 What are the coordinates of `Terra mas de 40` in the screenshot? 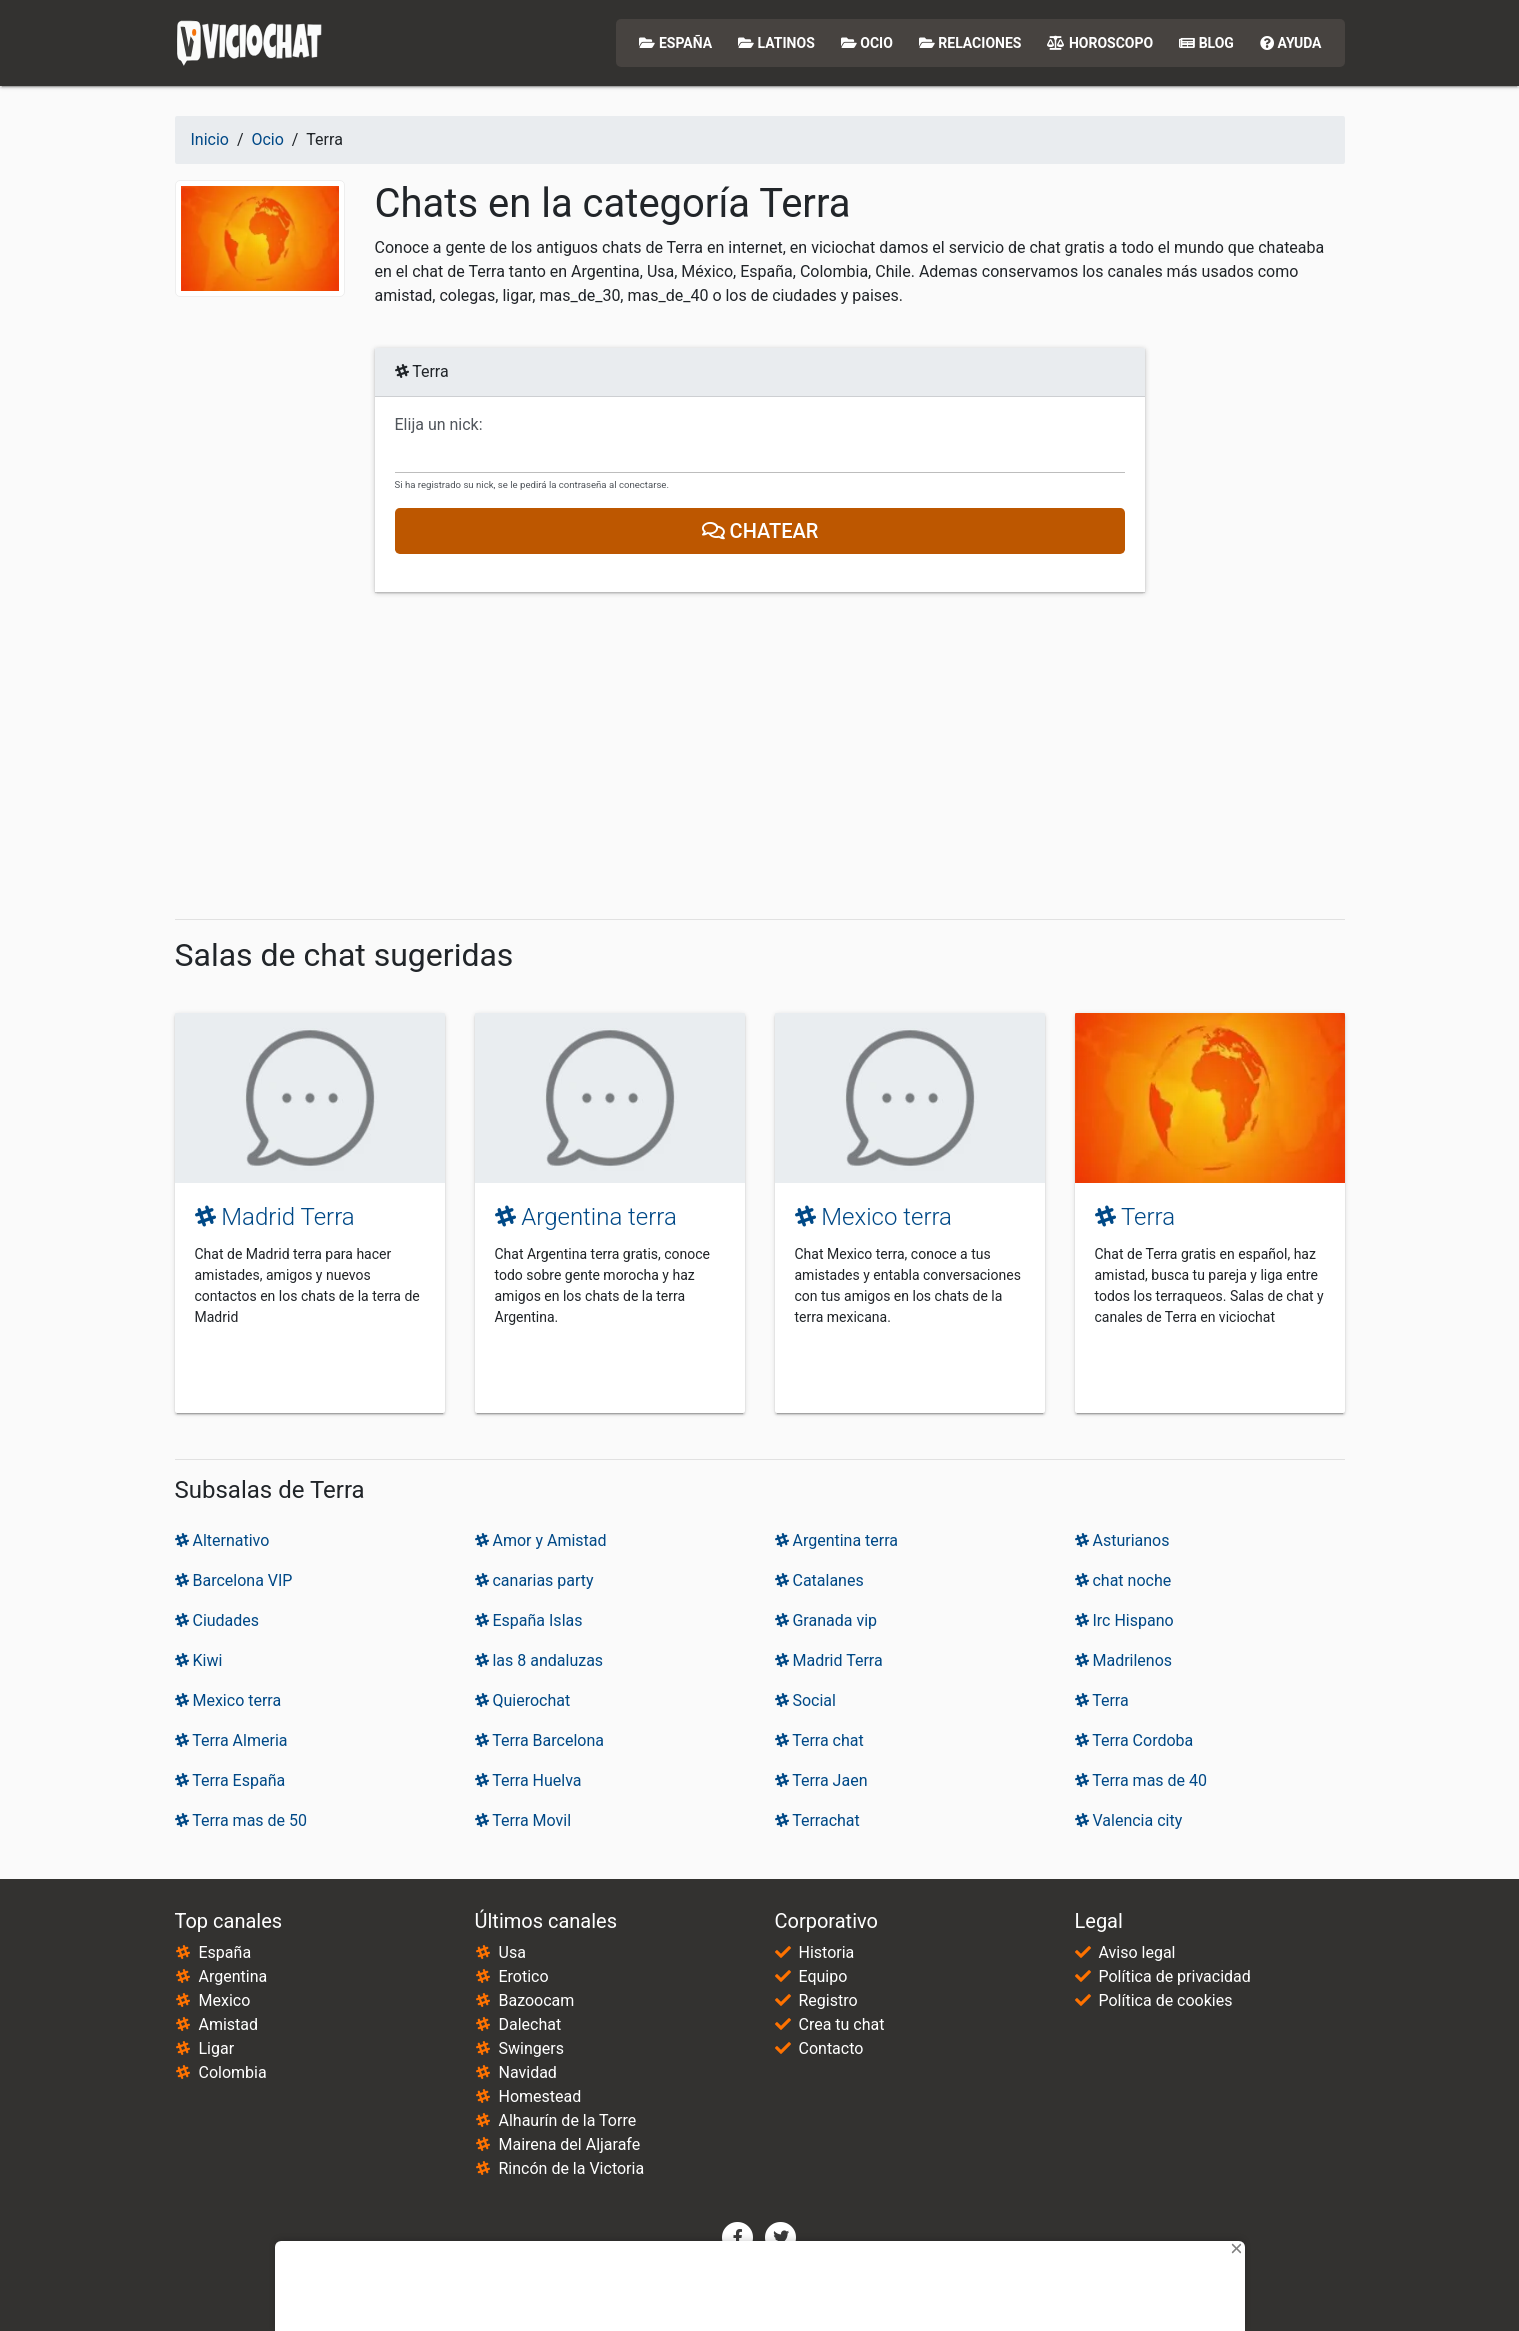 It's located at (1141, 1780).